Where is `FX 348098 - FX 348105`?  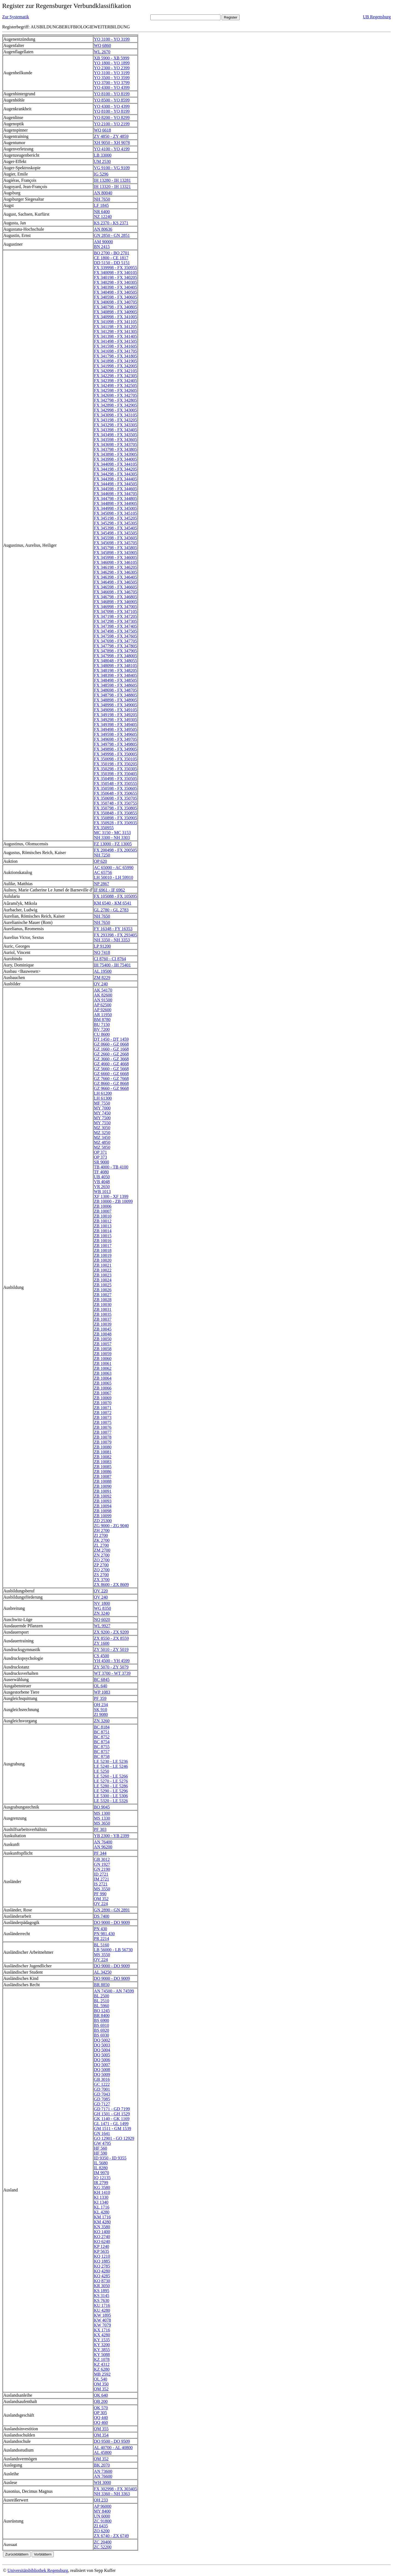
FX 348098 - FX 348105 is located at coordinates (115, 665).